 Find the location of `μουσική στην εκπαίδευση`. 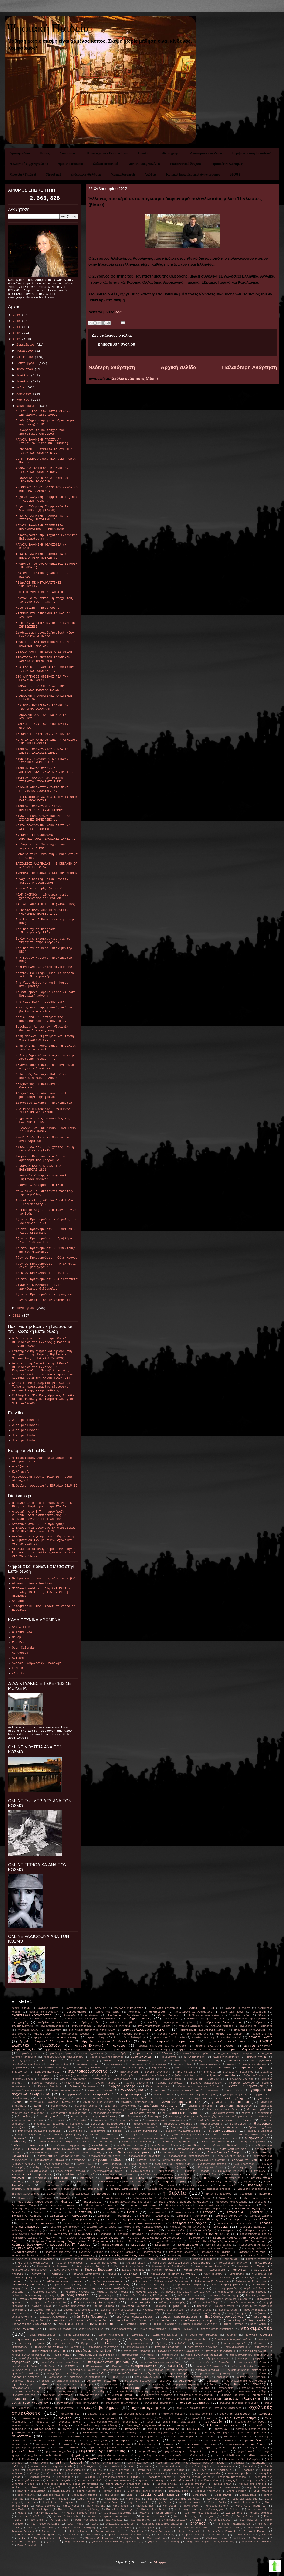

μουσική στην εκπαίδευση is located at coordinates (118, 2309).